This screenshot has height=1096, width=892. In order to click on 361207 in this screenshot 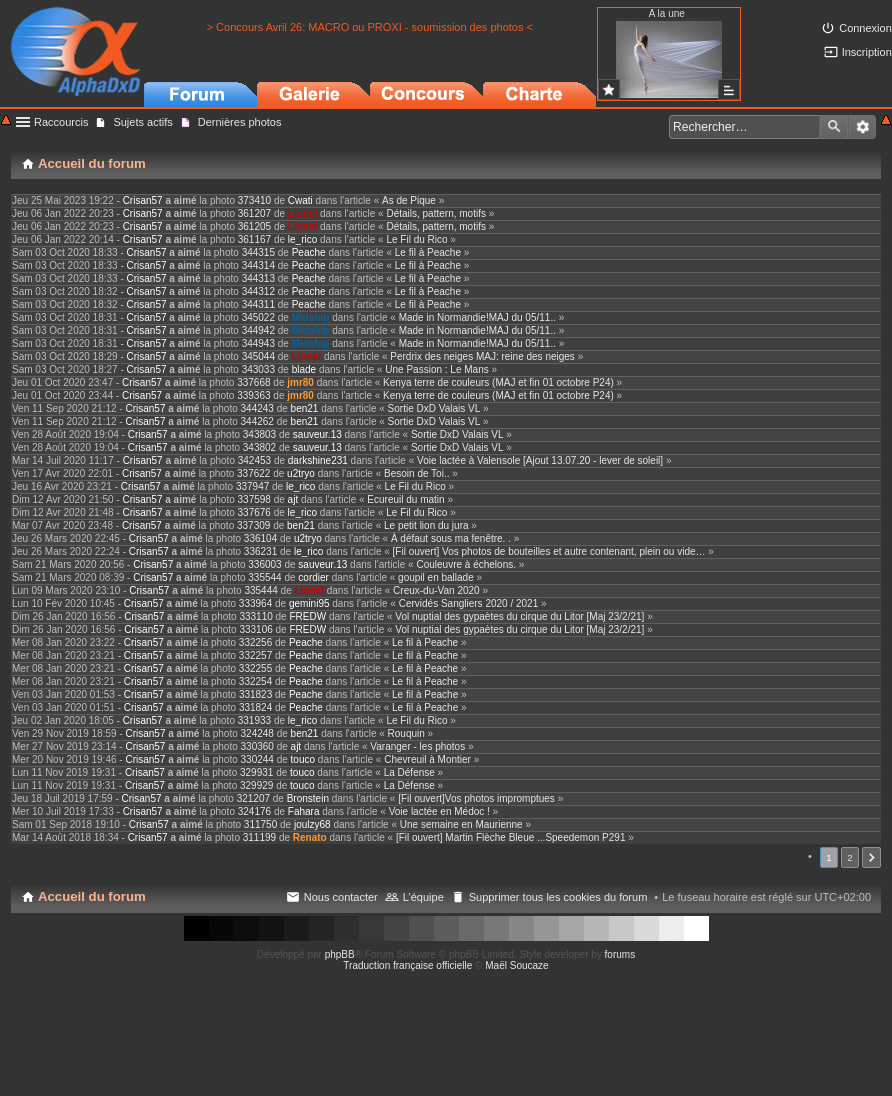, I will do `click(254, 213)`.